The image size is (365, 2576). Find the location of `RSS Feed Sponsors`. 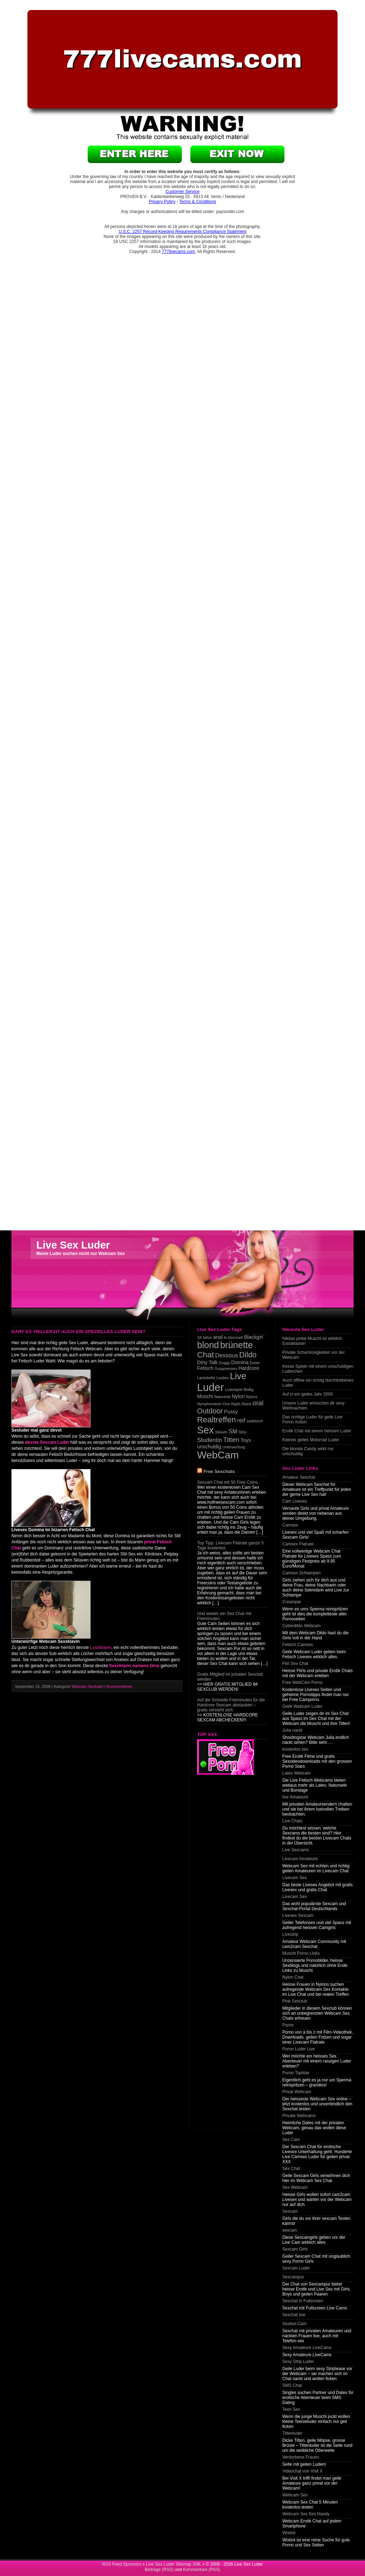

RSS Feed Sponsors is located at coordinates (121, 2564).